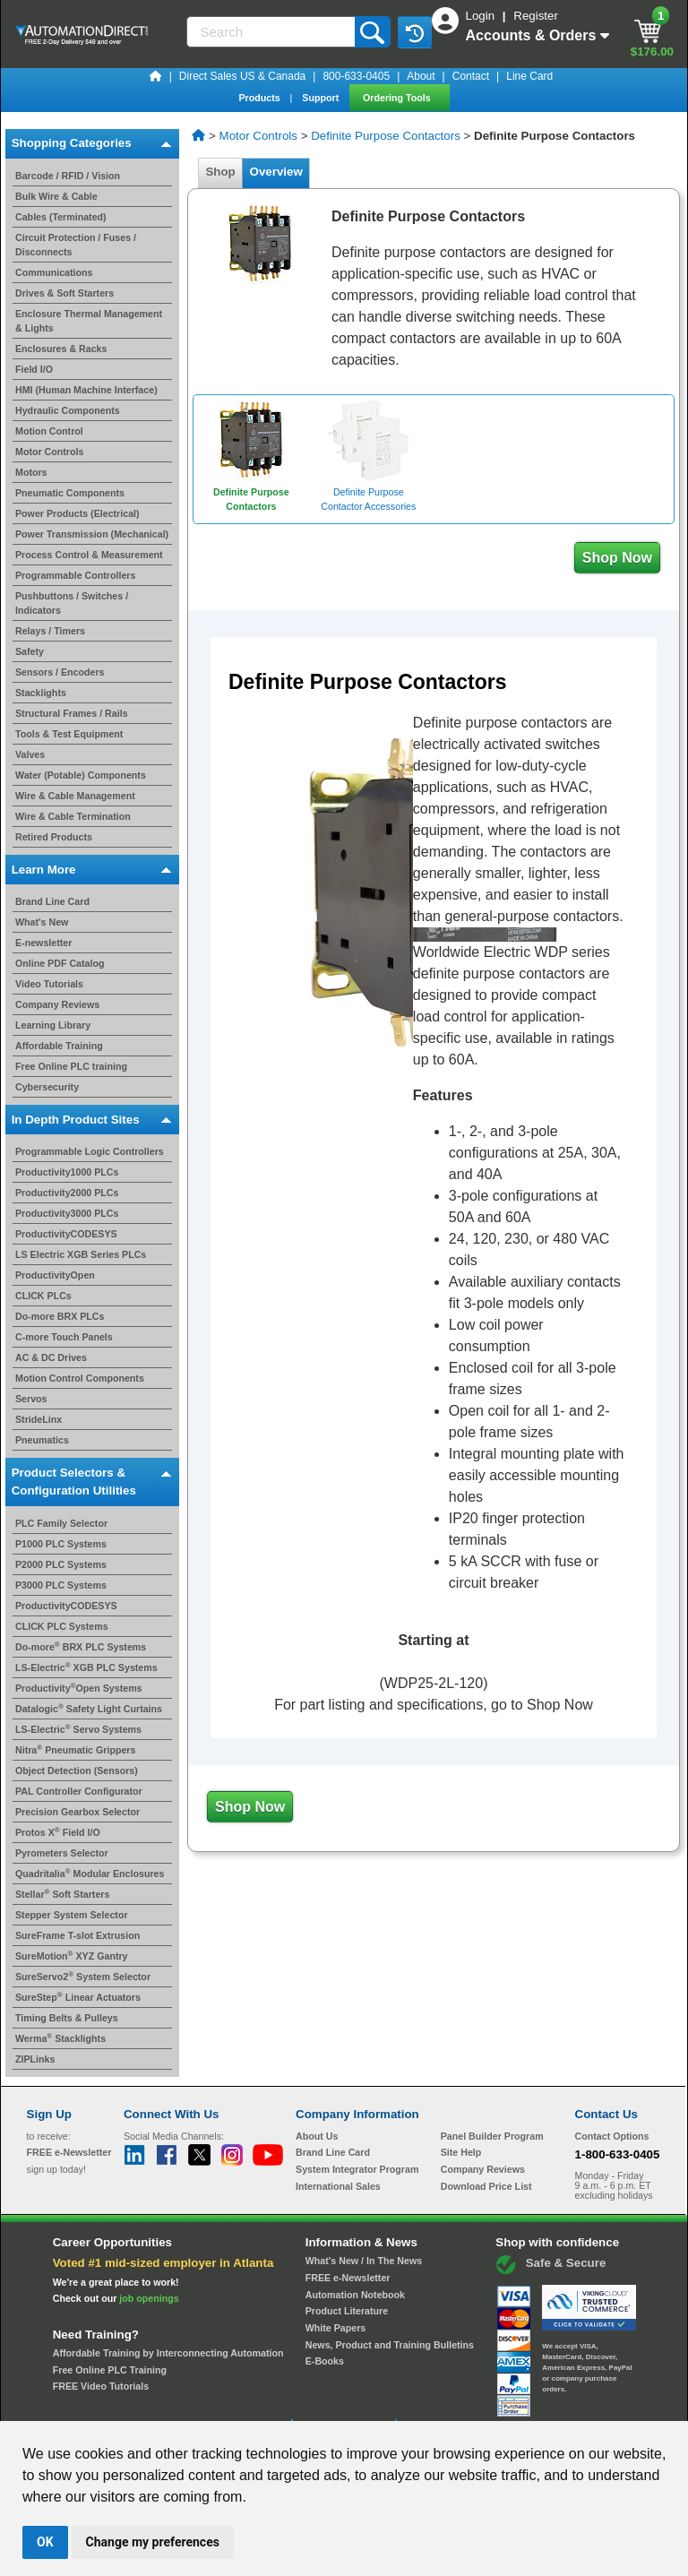  Describe the element at coordinates (61, 1853) in the screenshot. I see `Pyrometers Selector` at that location.